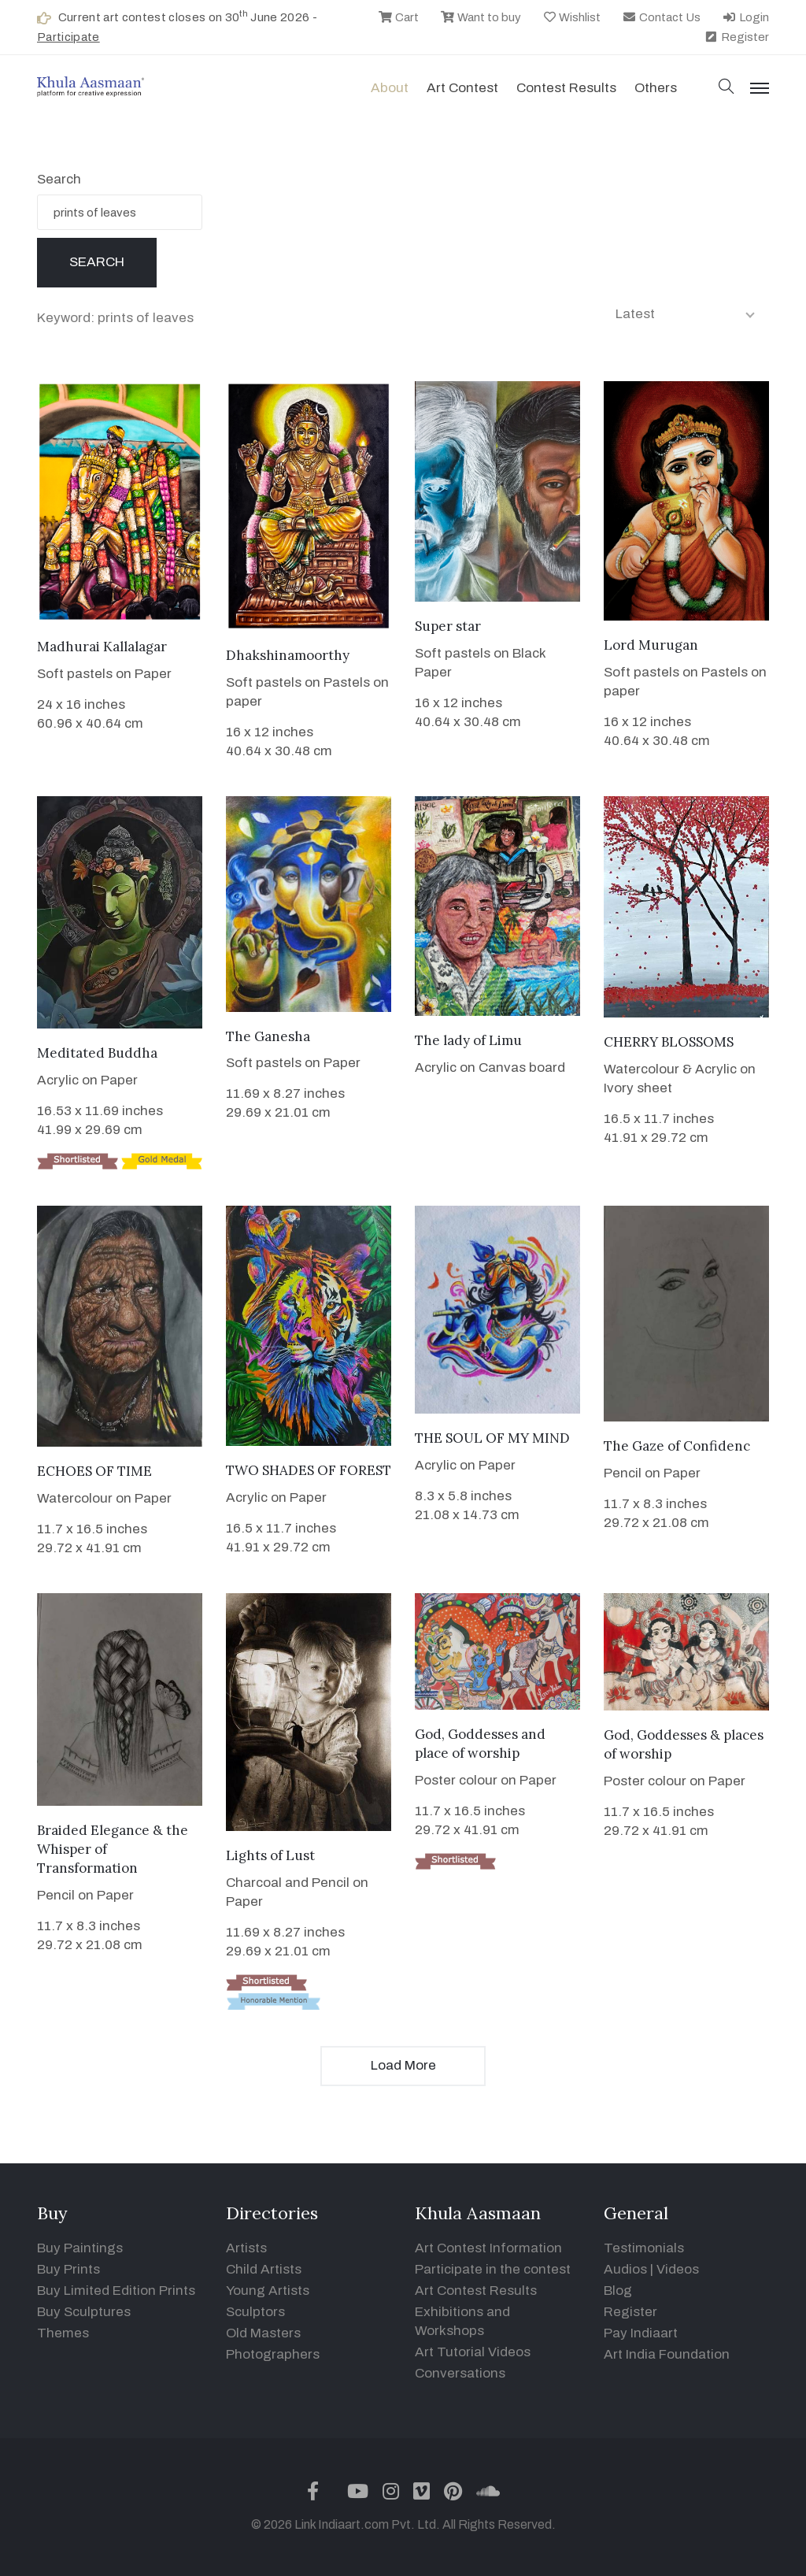 The width and height of the screenshot is (806, 2576). What do you see at coordinates (270, 1855) in the screenshot?
I see `Lights of Lust` at bounding box center [270, 1855].